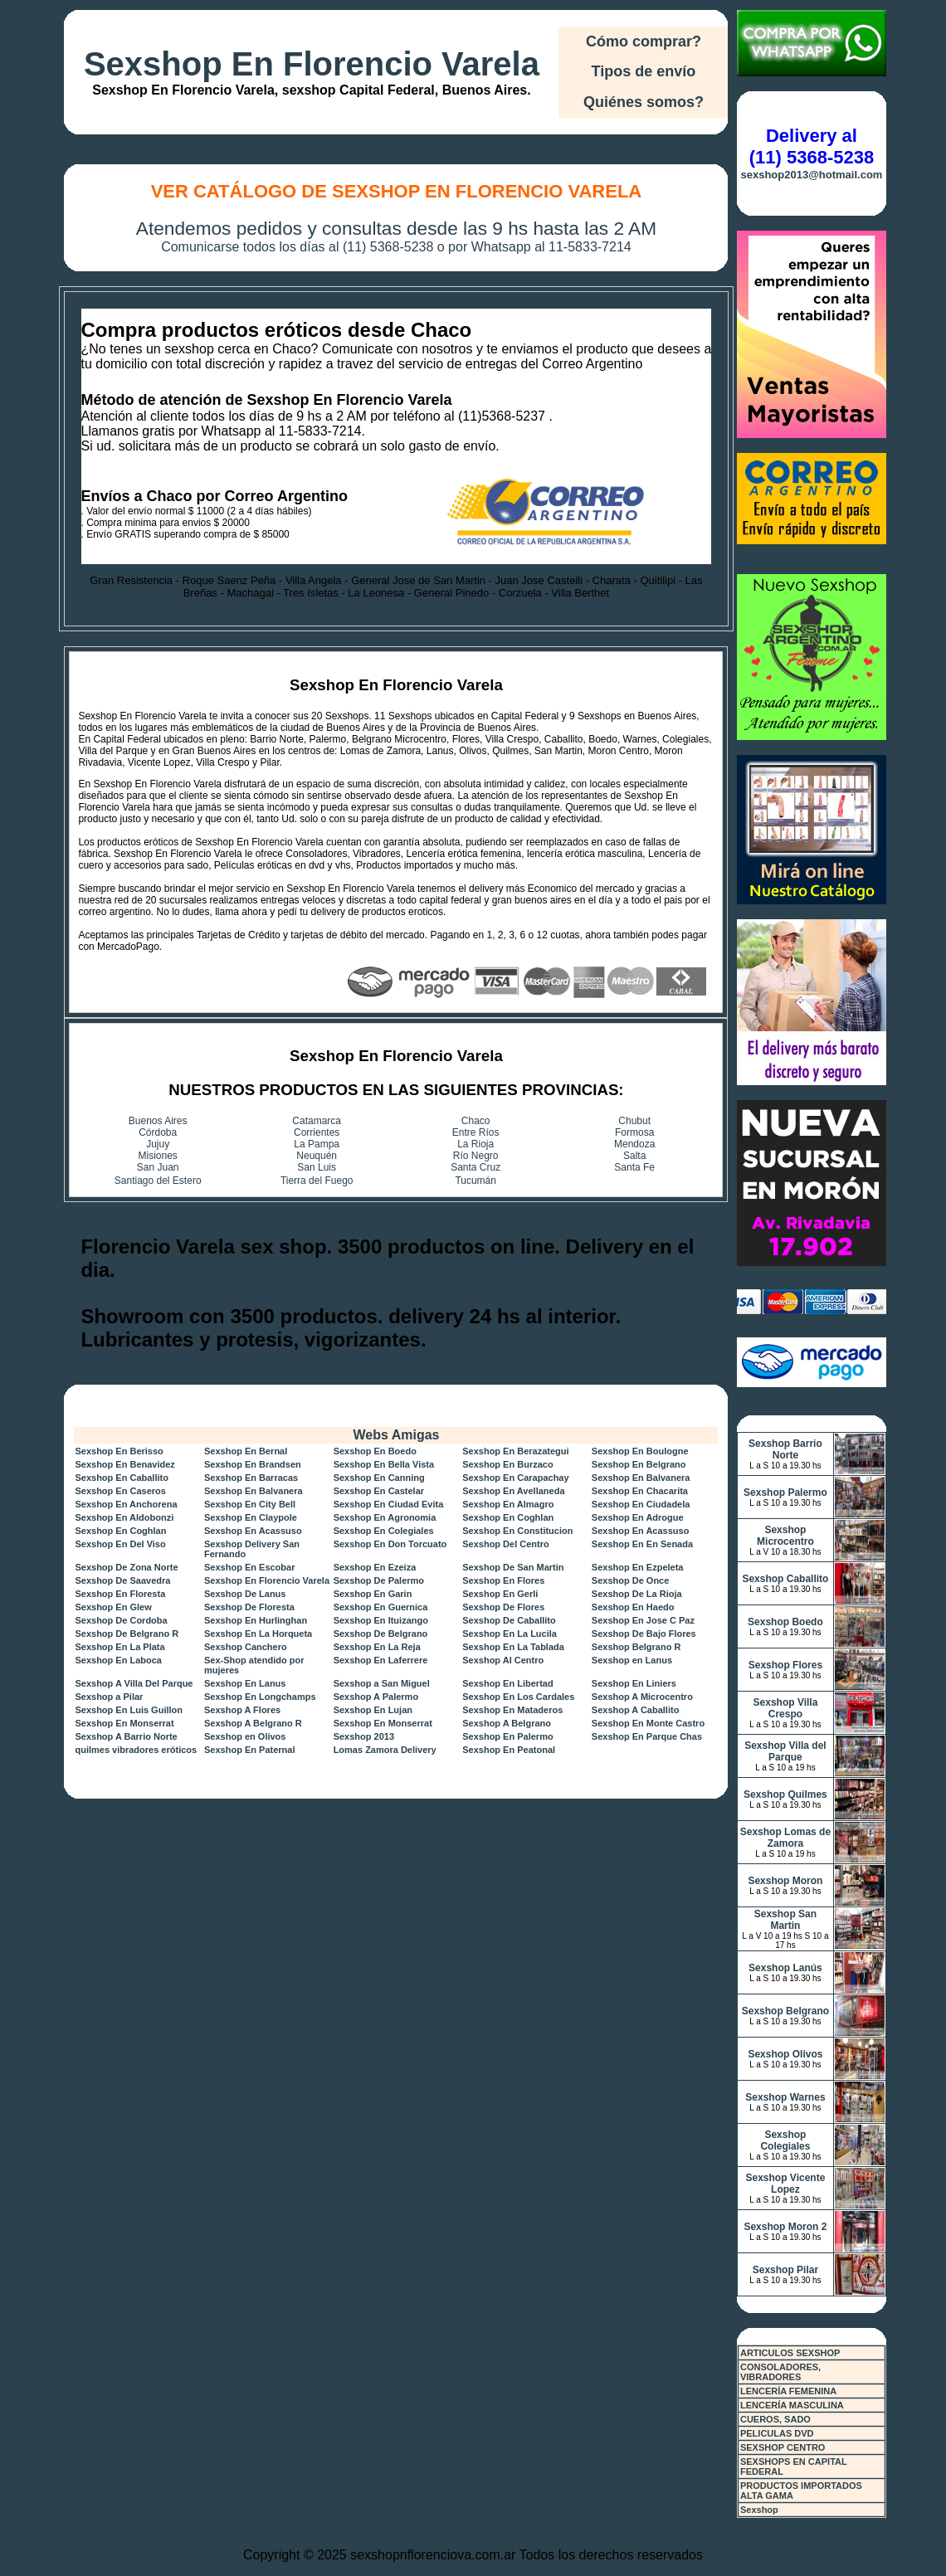 Image resolution: width=946 pixels, height=2576 pixels. Describe the element at coordinates (792, 2405) in the screenshot. I see `LENCERÍA MASCULINA` at that location.